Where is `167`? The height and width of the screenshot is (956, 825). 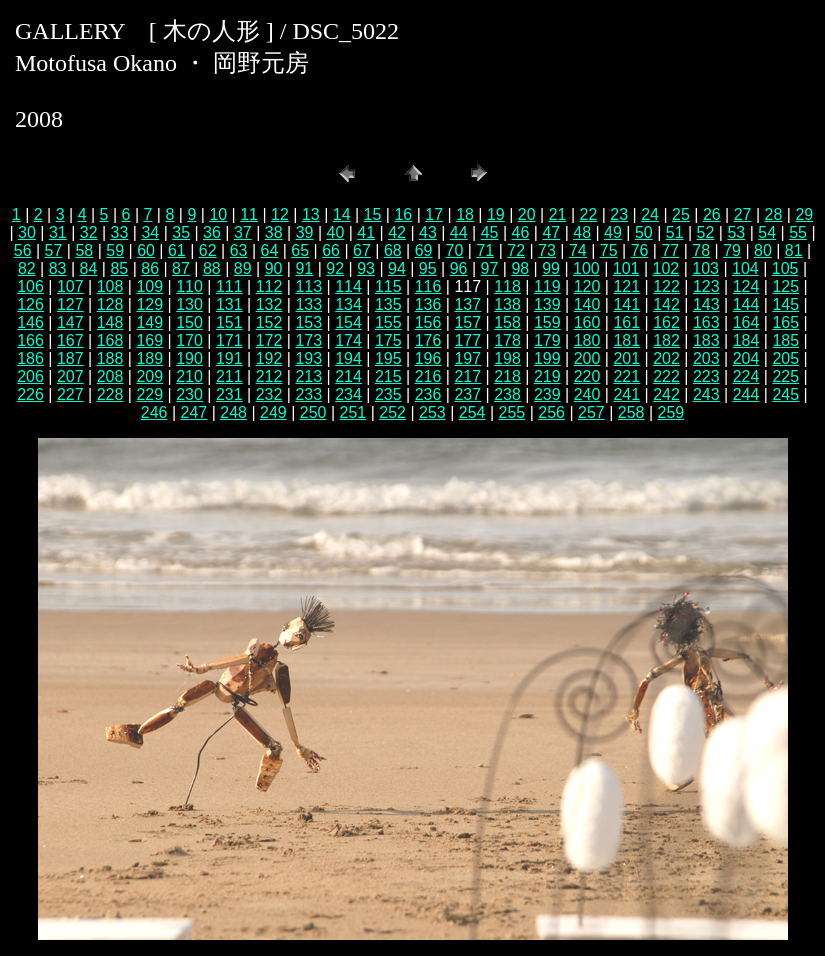 167 is located at coordinates (70, 340).